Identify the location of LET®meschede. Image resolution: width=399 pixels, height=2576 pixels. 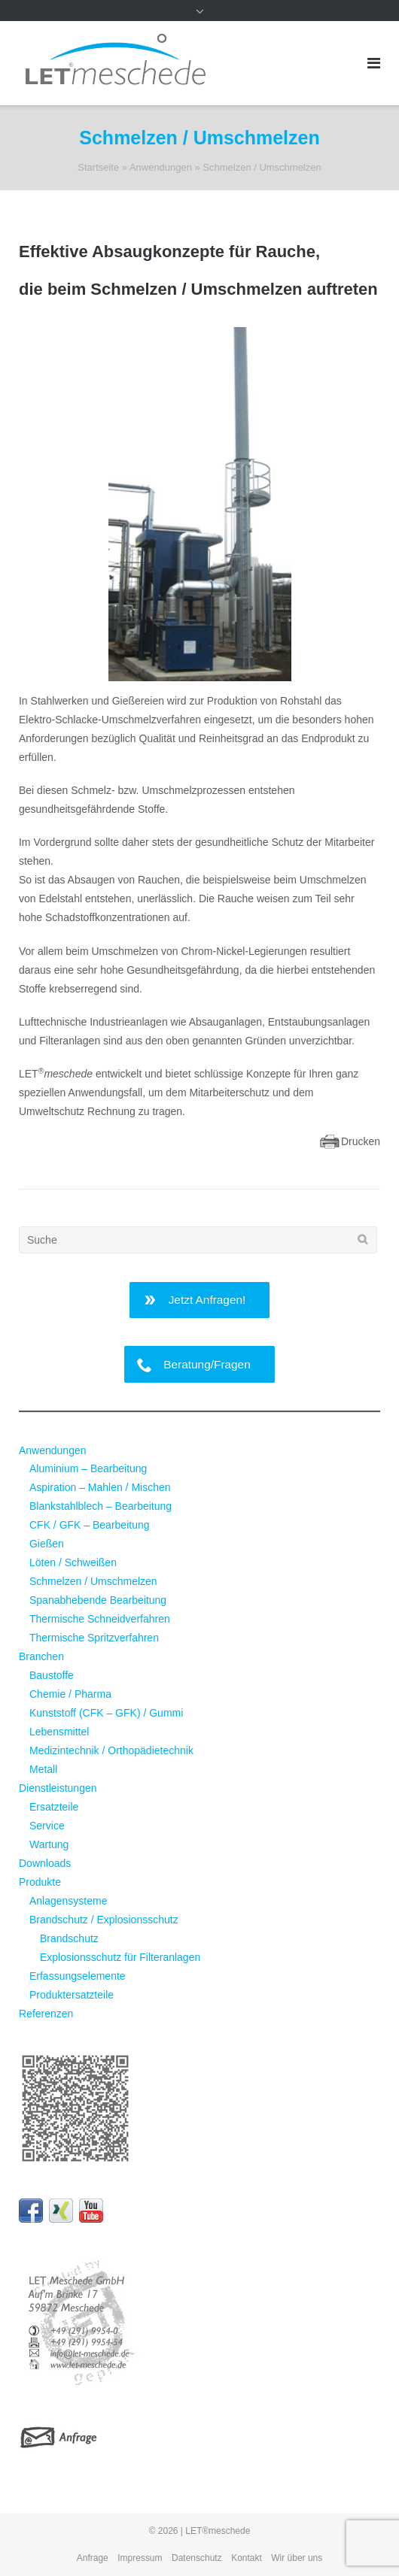
(217, 2531).